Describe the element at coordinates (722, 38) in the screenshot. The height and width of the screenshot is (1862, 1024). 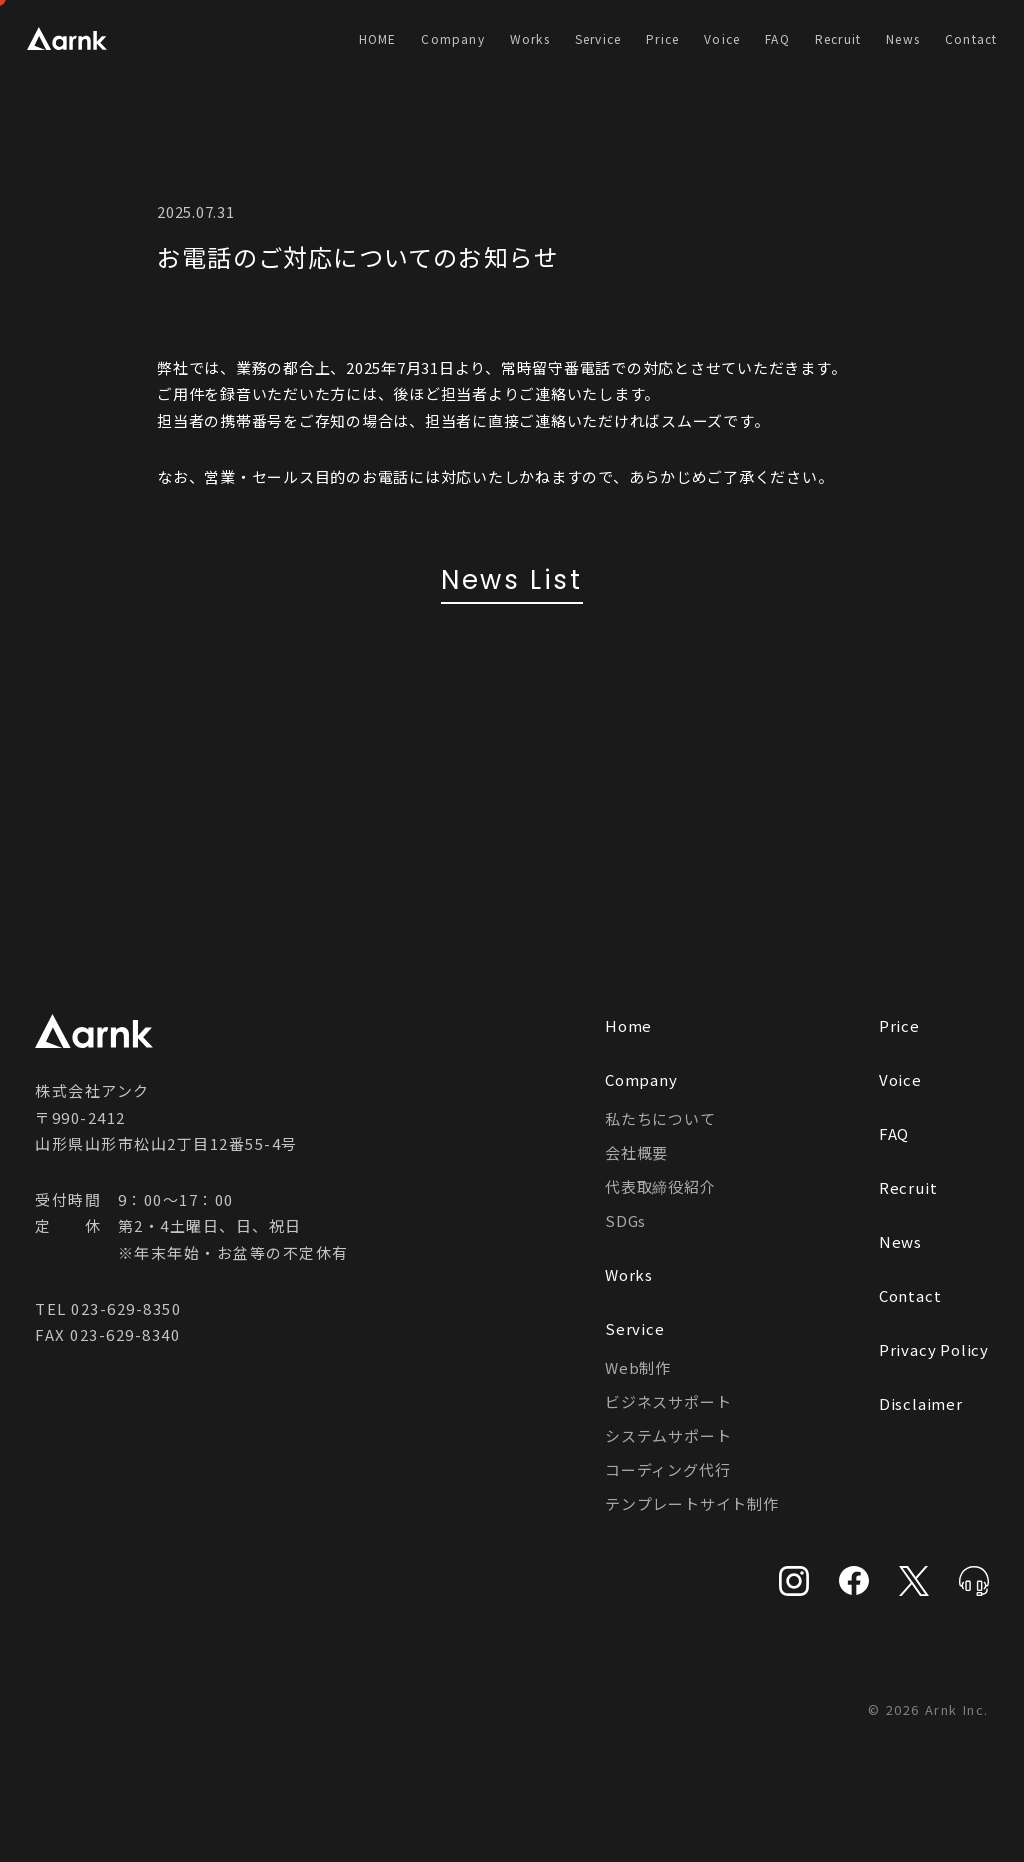
I see `Voice` at that location.